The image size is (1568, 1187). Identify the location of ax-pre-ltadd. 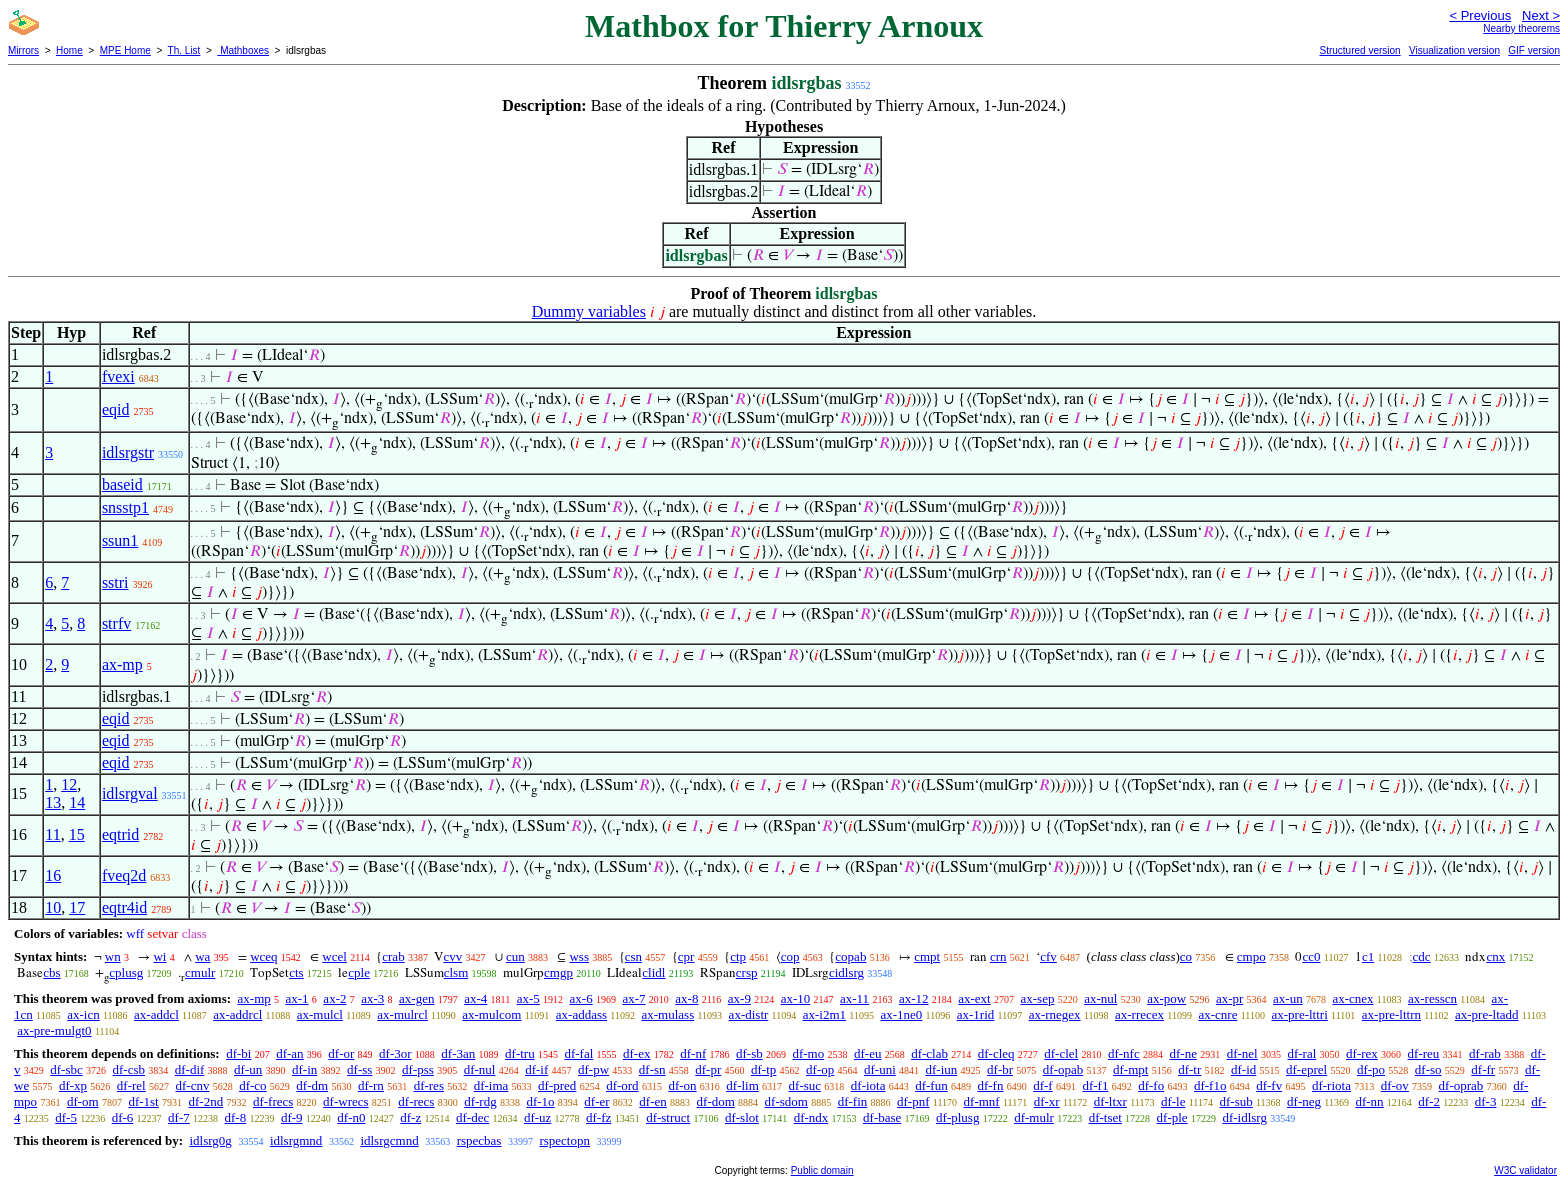
(1487, 1014).